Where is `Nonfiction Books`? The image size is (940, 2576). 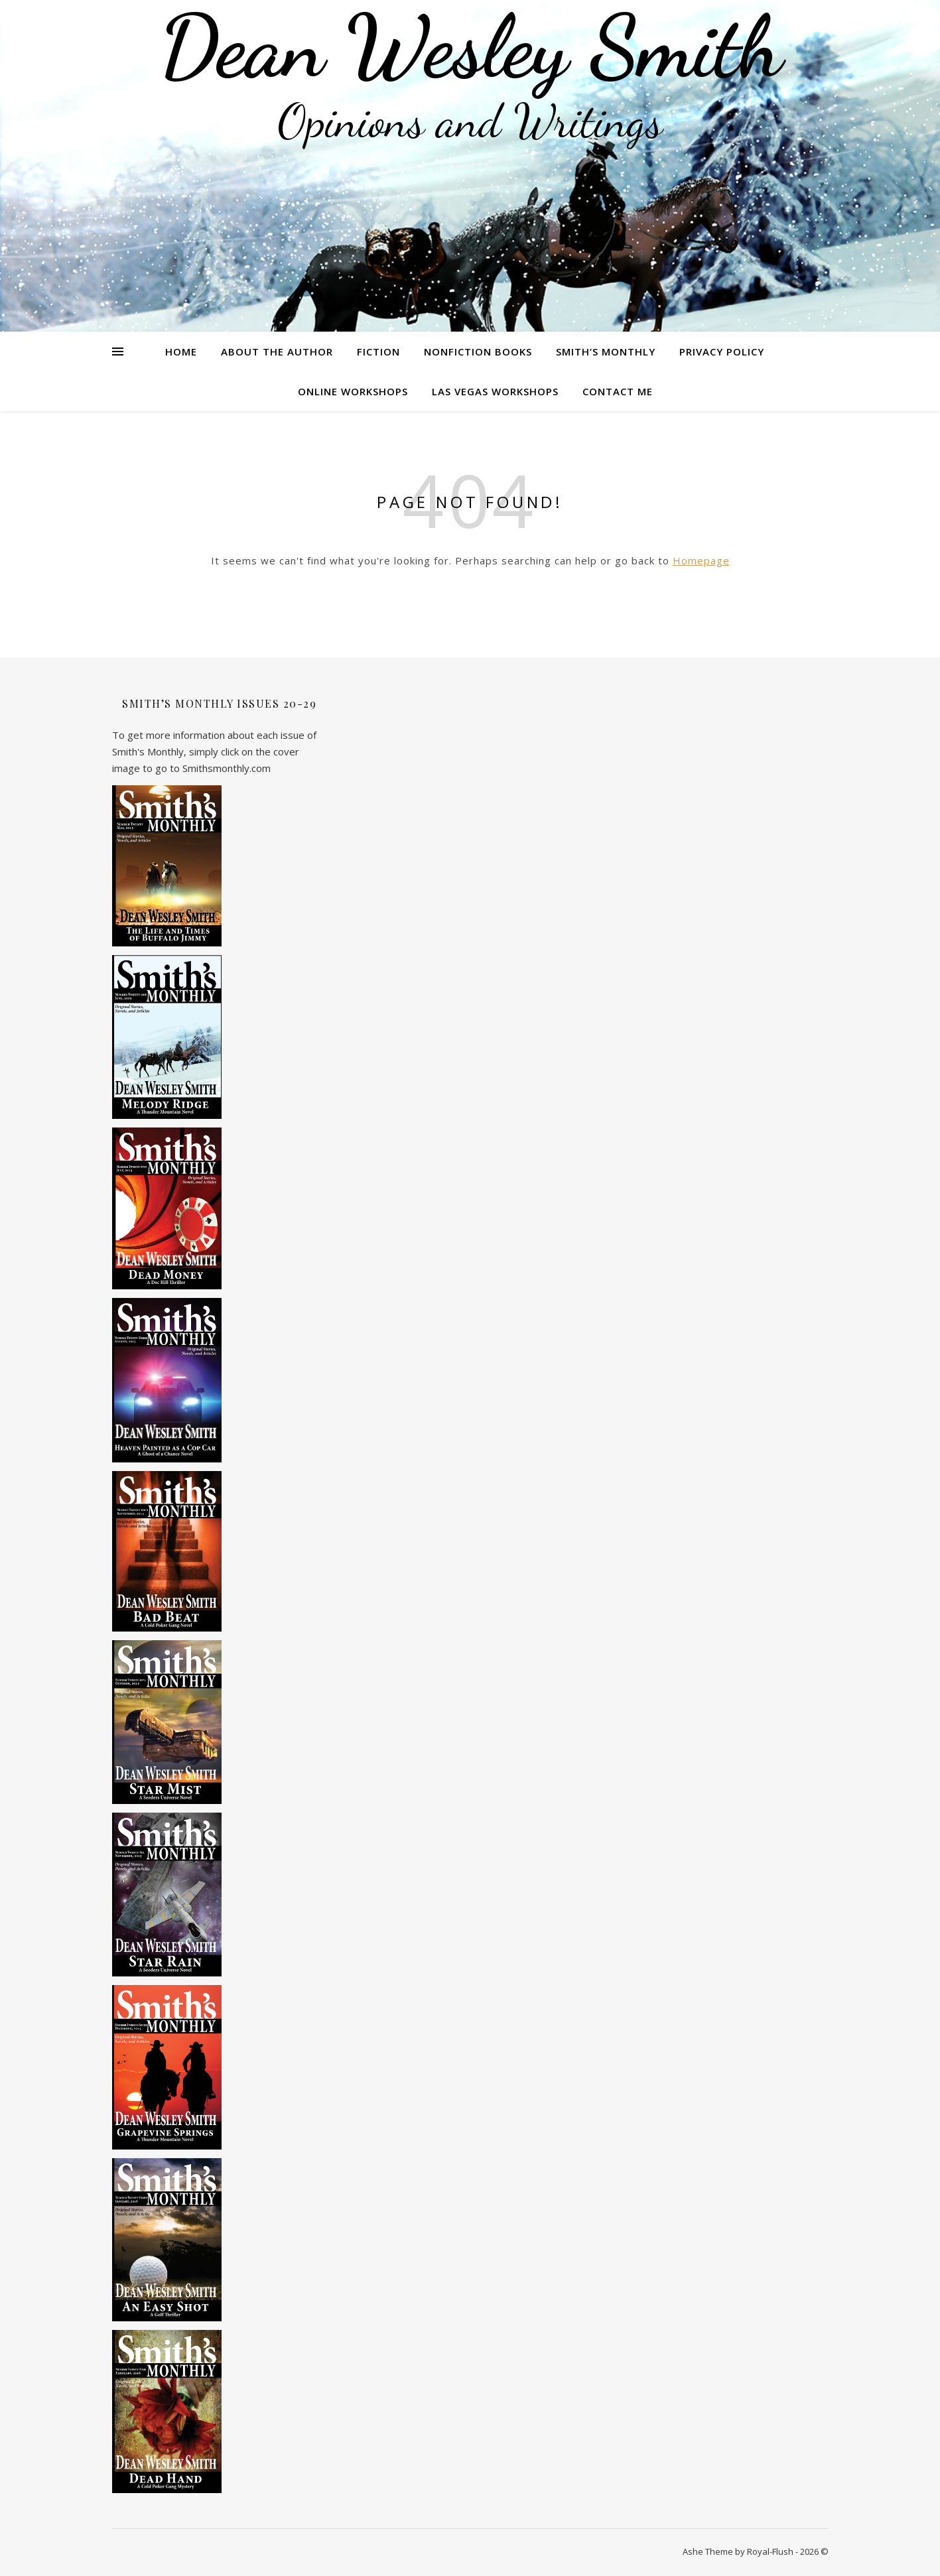
Nonfiction Books is located at coordinates (478, 351).